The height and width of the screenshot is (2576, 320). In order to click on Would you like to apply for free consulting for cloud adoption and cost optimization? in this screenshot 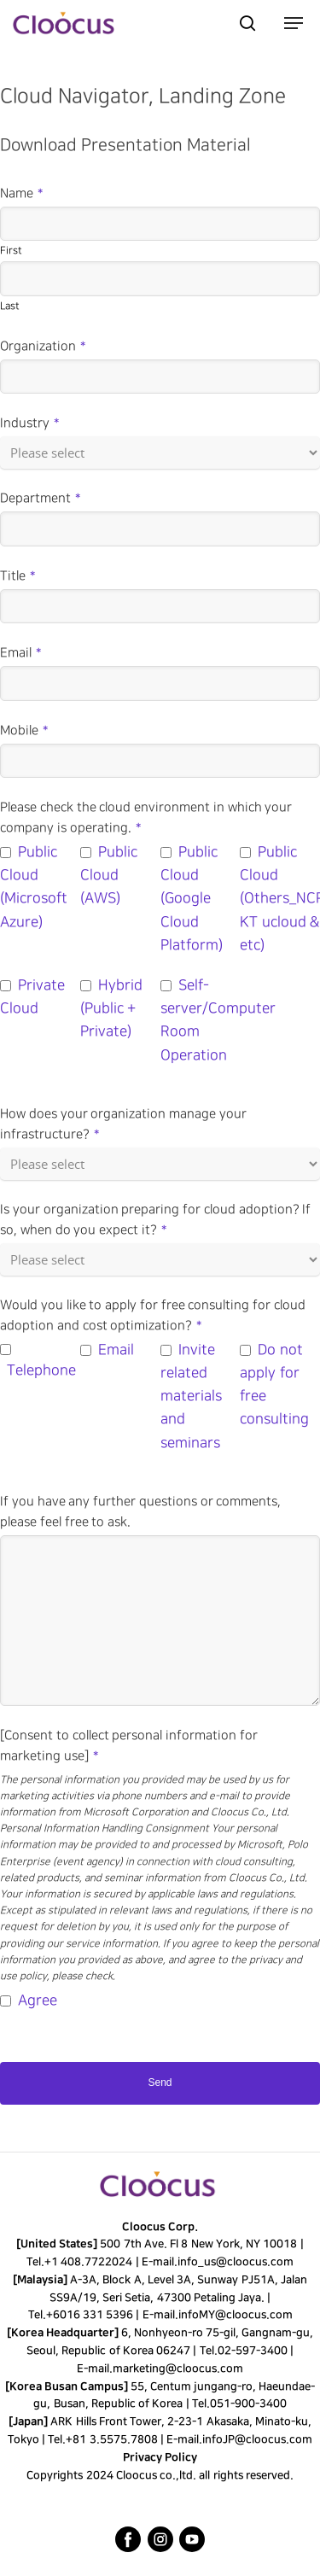, I will do `click(152, 1316)`.